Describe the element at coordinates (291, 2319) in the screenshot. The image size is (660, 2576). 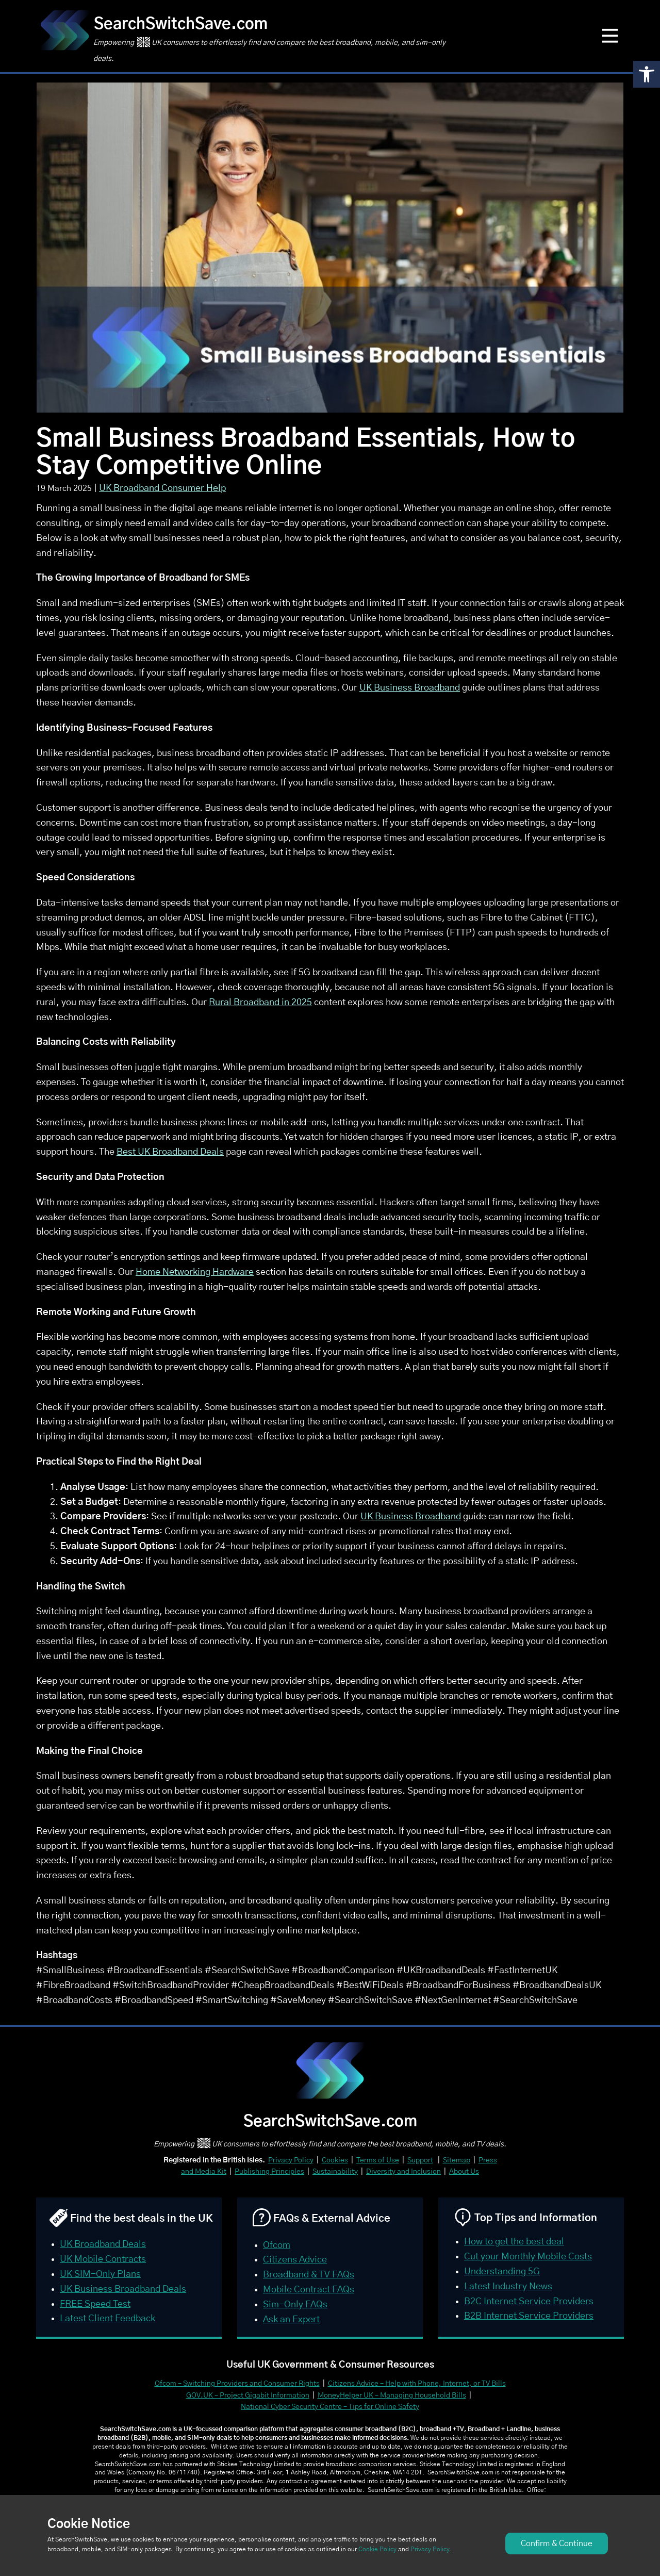
I see `Ask an Expert` at that location.